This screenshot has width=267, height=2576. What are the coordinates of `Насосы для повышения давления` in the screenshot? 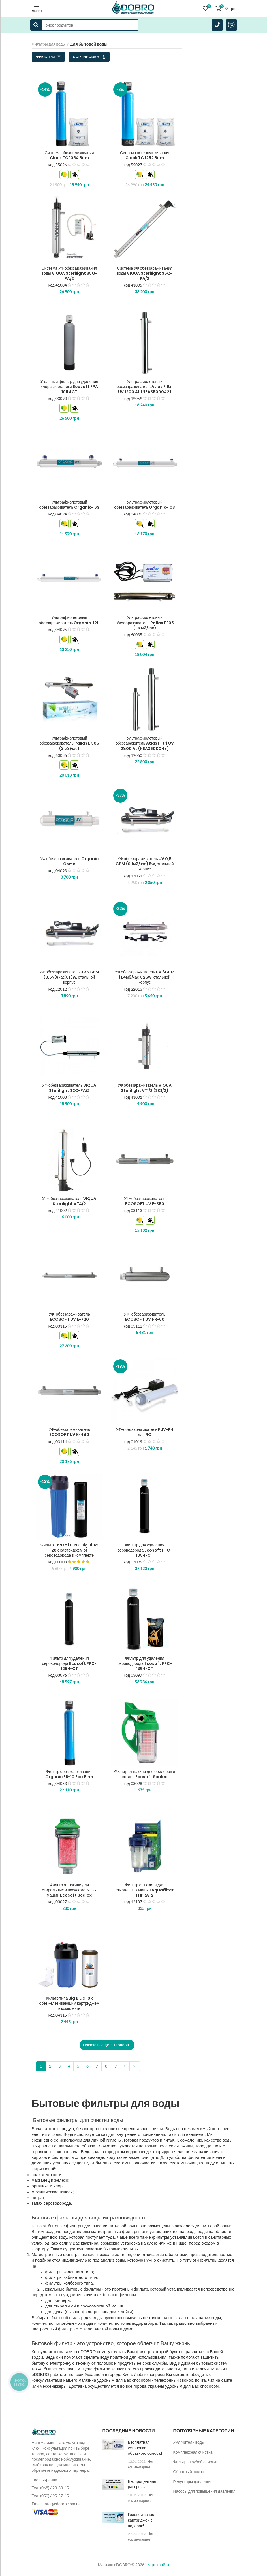 It's located at (204, 2491).